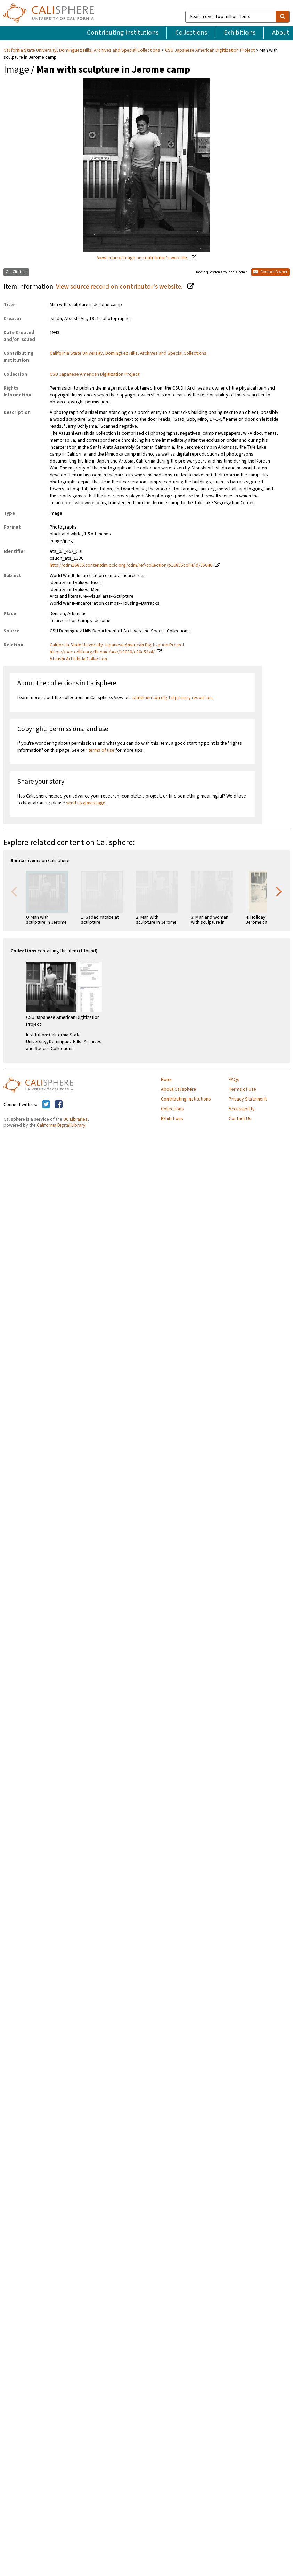 This screenshot has height=2576, width=293. What do you see at coordinates (120, 287) in the screenshot?
I see `View source record on contributor's website.` at bounding box center [120, 287].